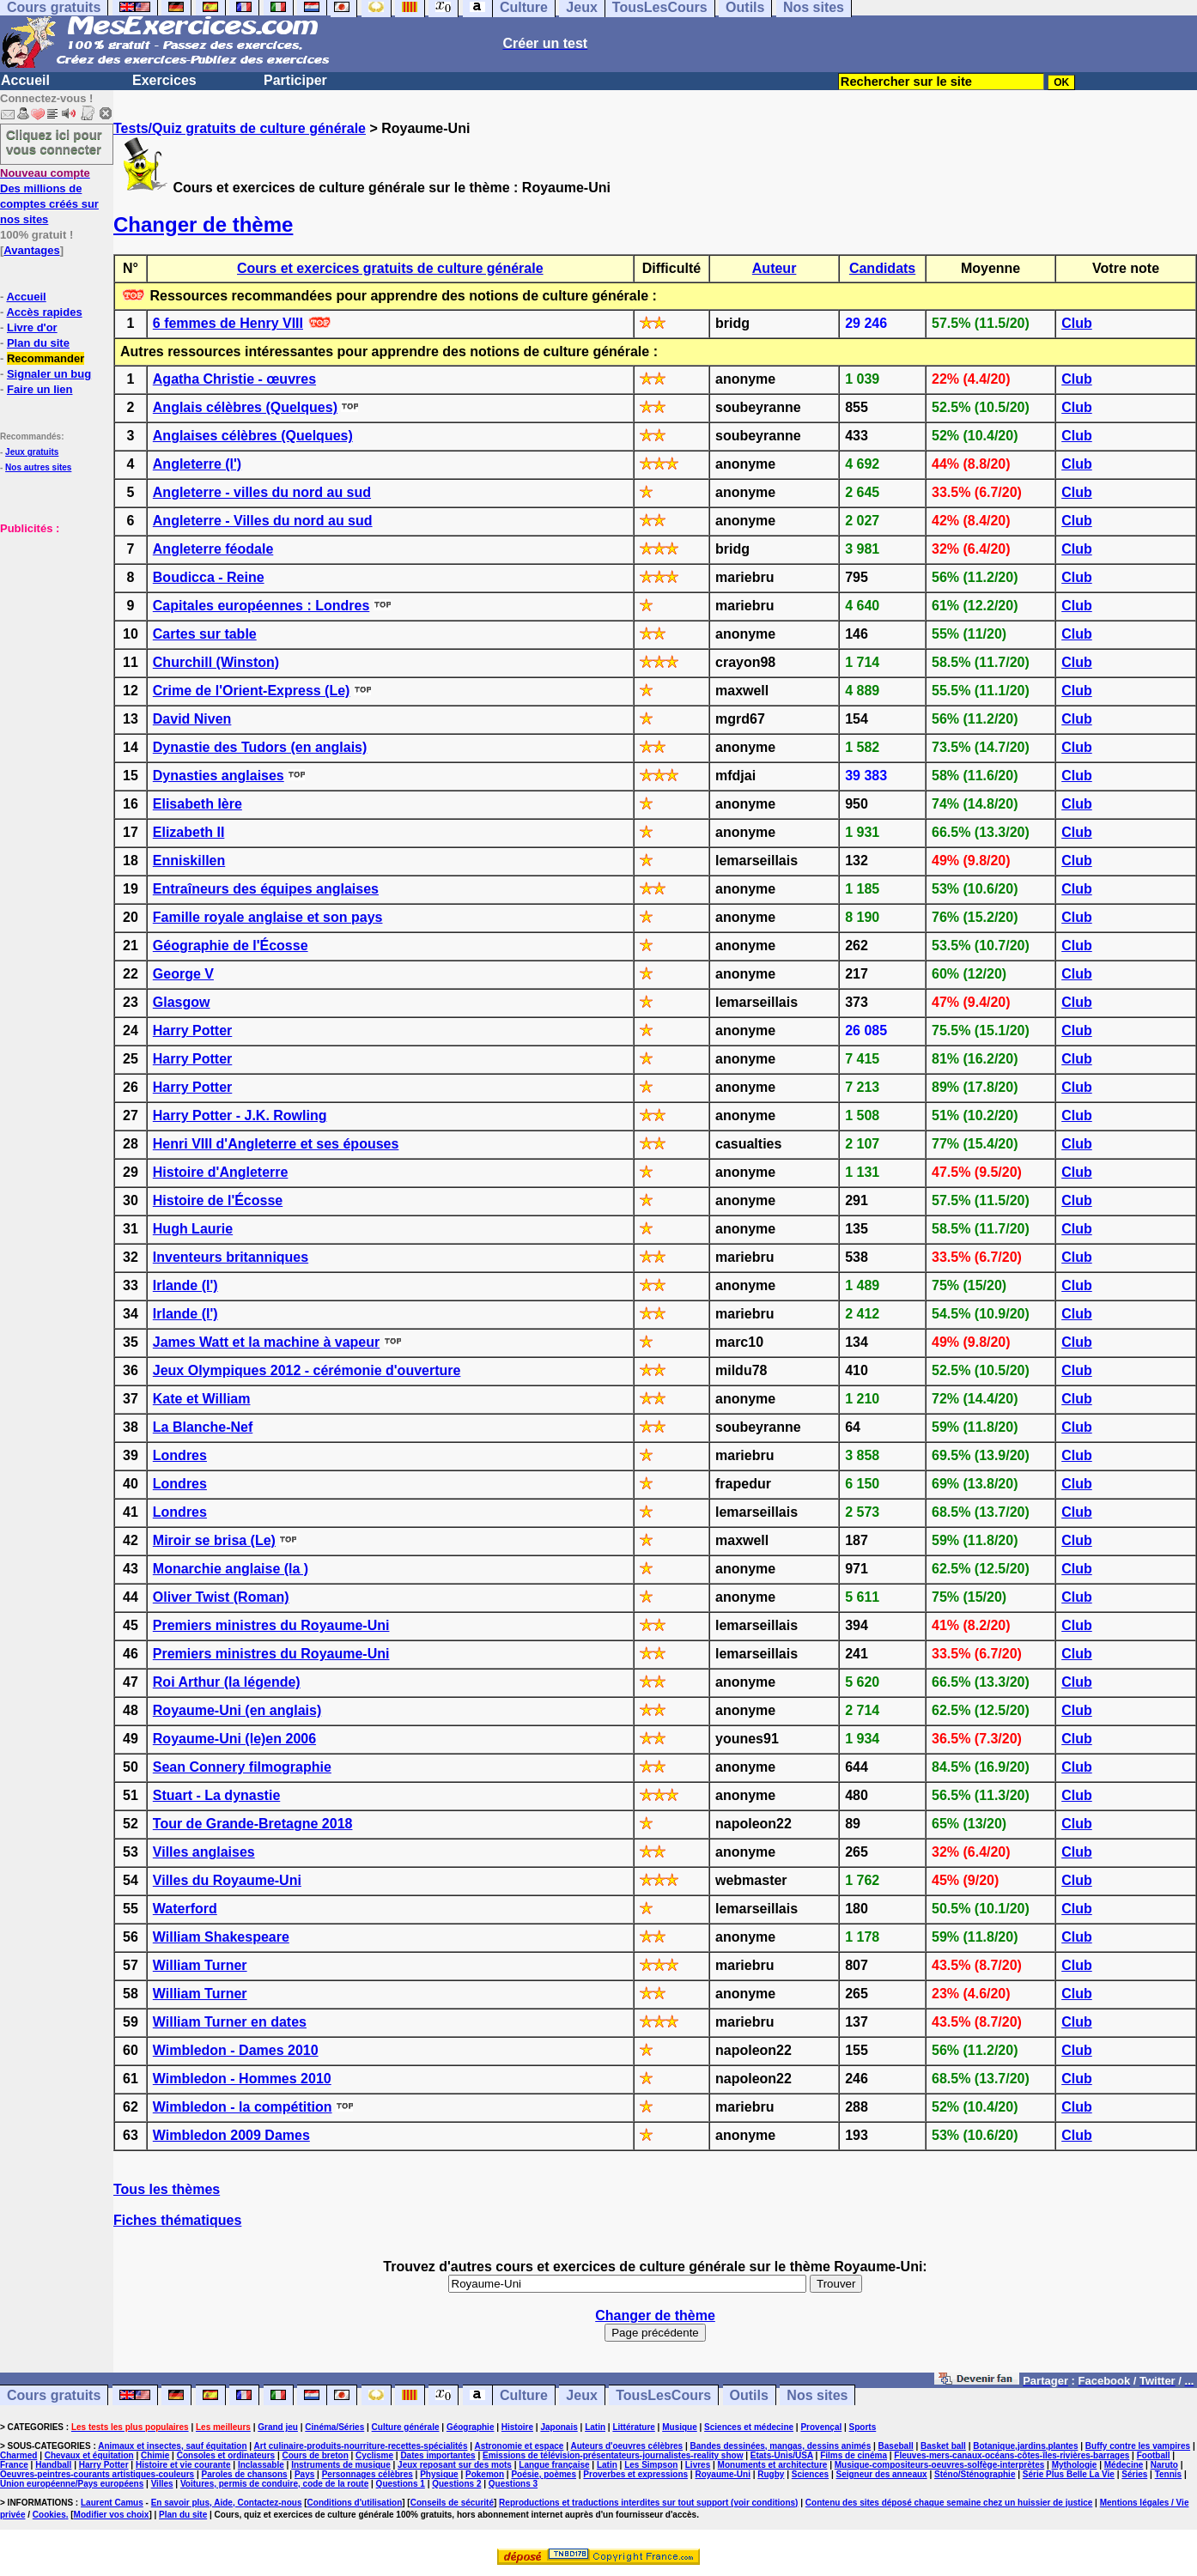  Describe the element at coordinates (236, 2050) in the screenshot. I see `Wimbledon - Dames 2010` at that location.